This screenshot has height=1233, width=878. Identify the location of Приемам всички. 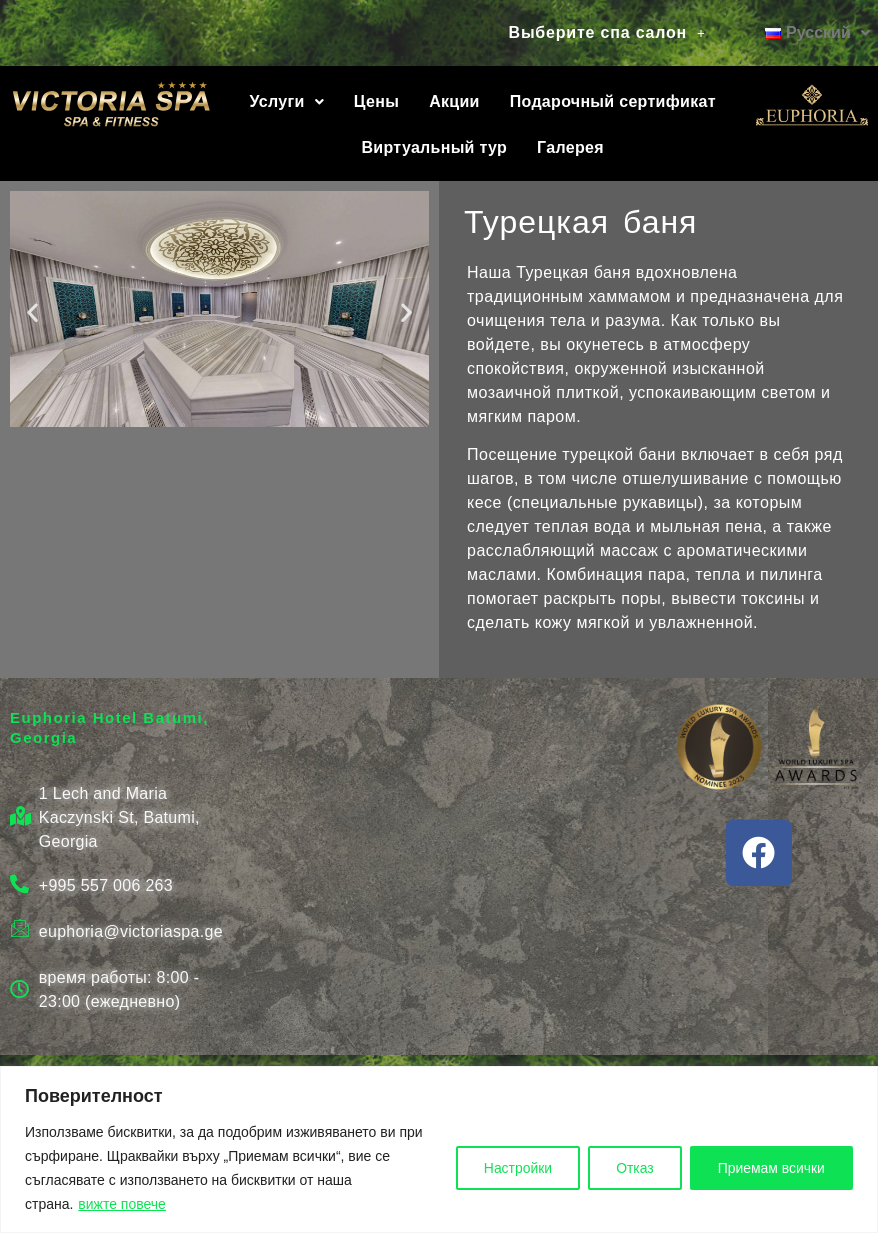
(770, 1168).